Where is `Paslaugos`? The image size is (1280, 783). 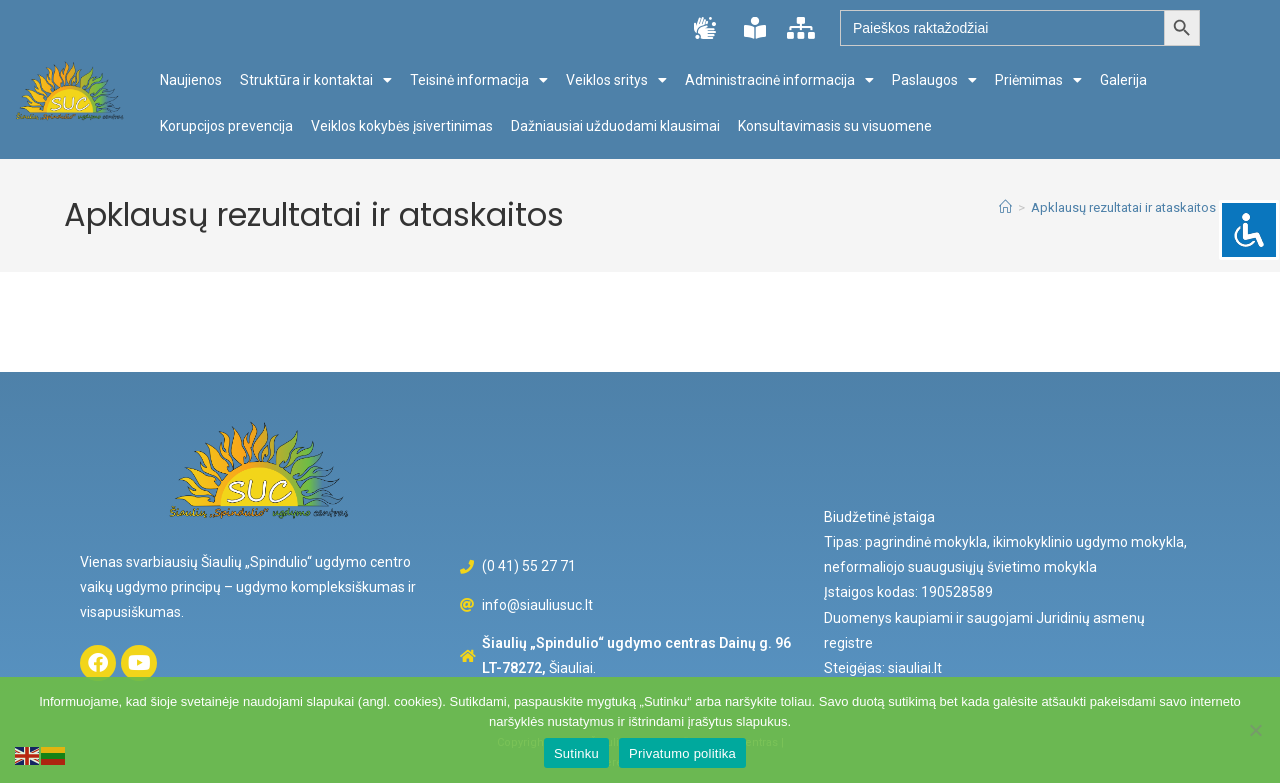
Paslaugos is located at coordinates (934, 80).